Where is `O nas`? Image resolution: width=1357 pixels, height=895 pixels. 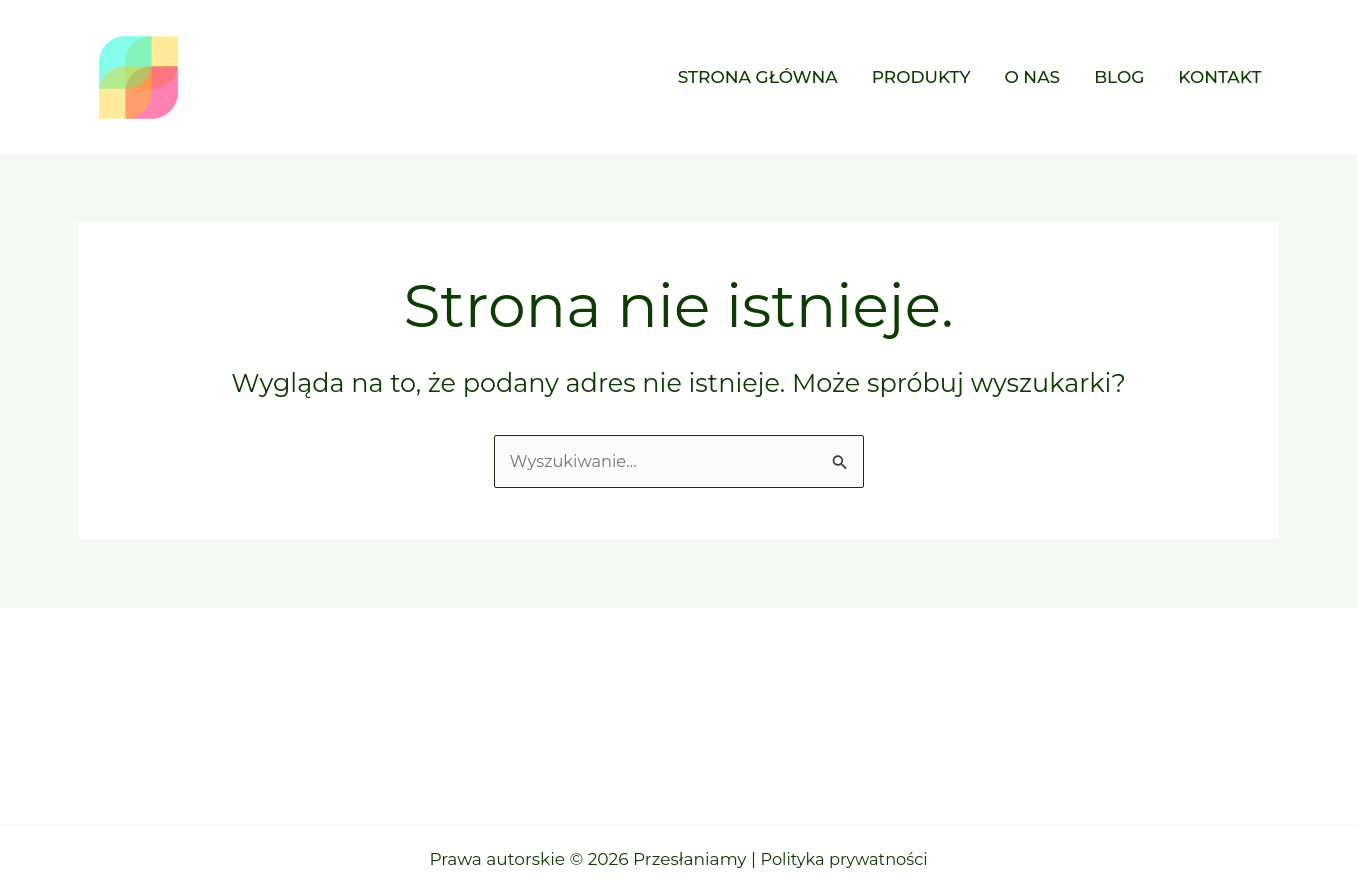
O nas is located at coordinates (1032, 77).